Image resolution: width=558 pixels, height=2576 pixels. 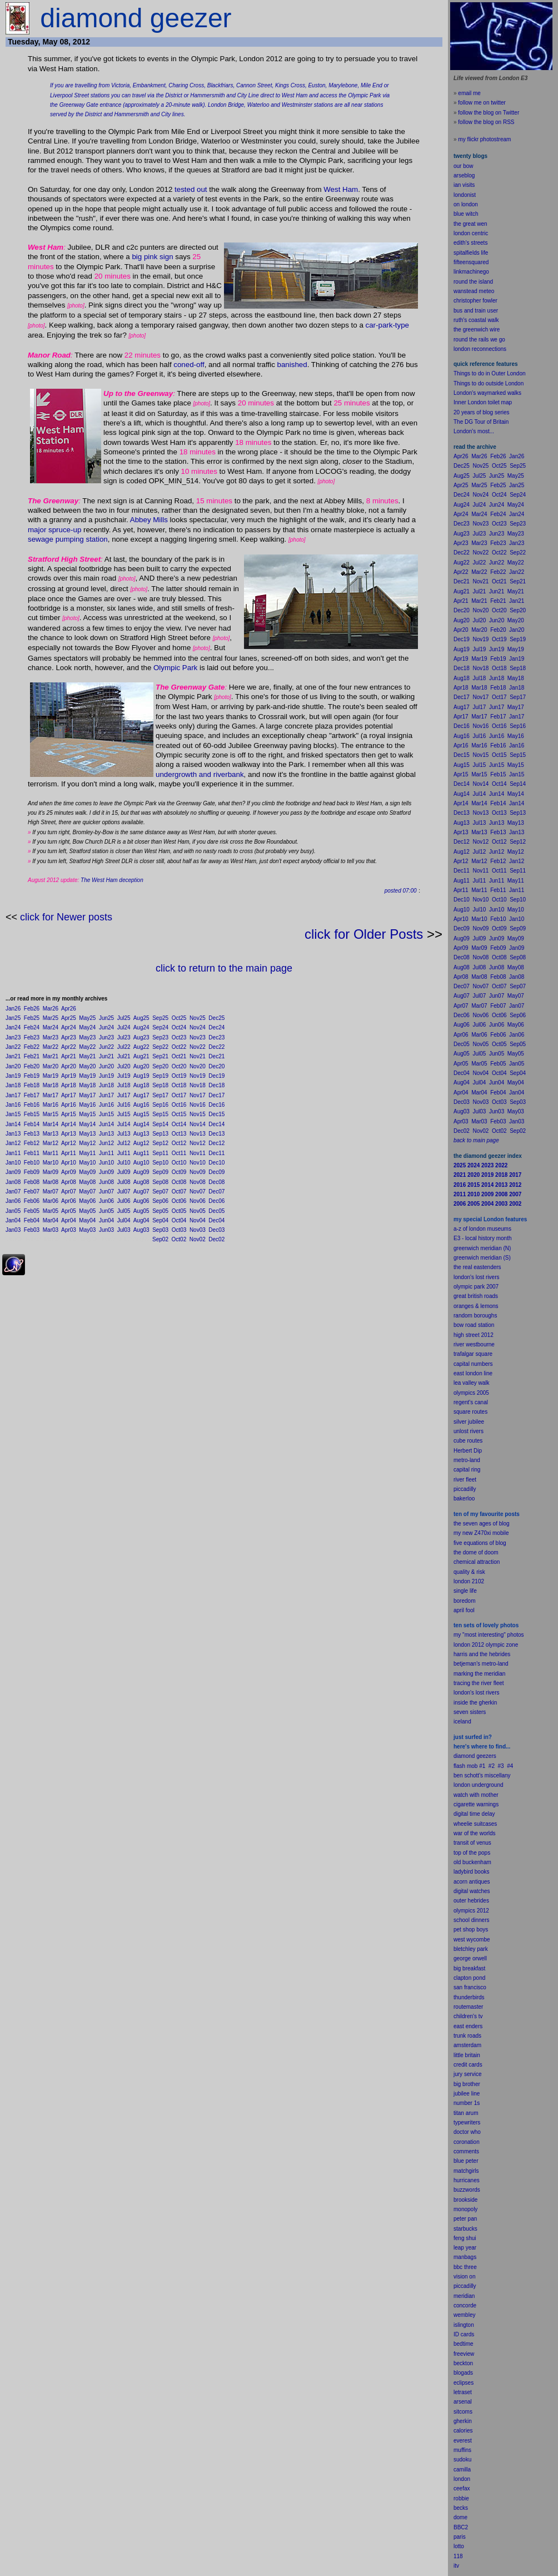 I want to click on square routes, so click(x=470, y=1412).